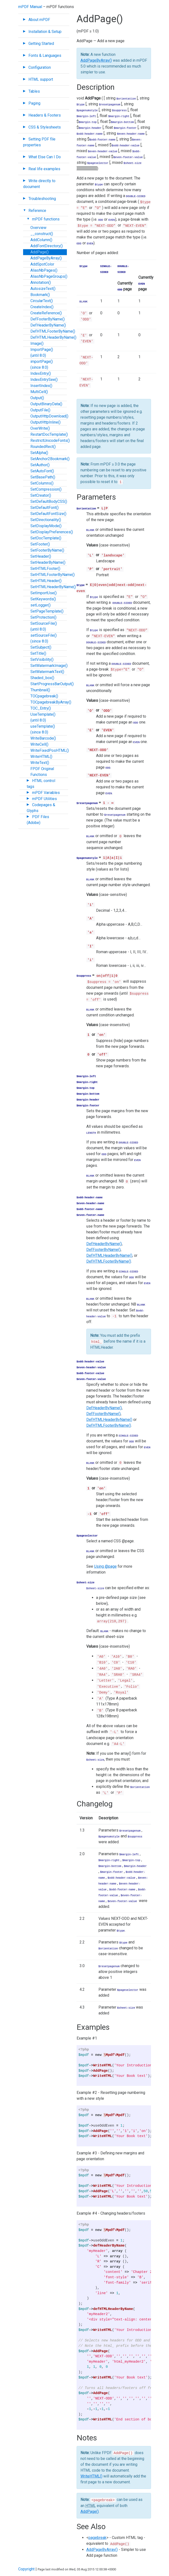 This screenshot has height=2576, width=169. What do you see at coordinates (50, 458) in the screenshot?
I see `SetAnchor2Bookmark()` at bounding box center [50, 458].